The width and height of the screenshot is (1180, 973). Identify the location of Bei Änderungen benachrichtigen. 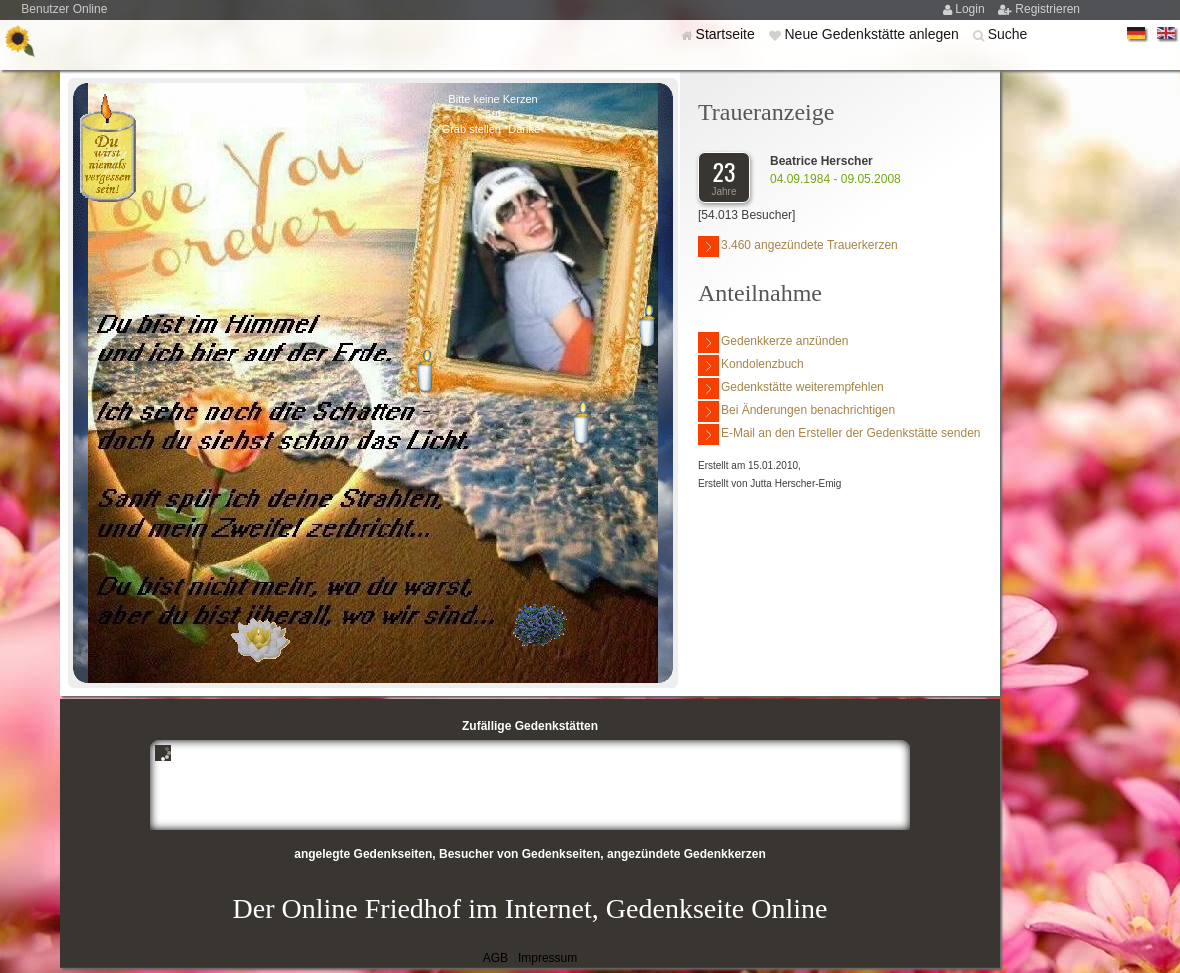
(796, 411).